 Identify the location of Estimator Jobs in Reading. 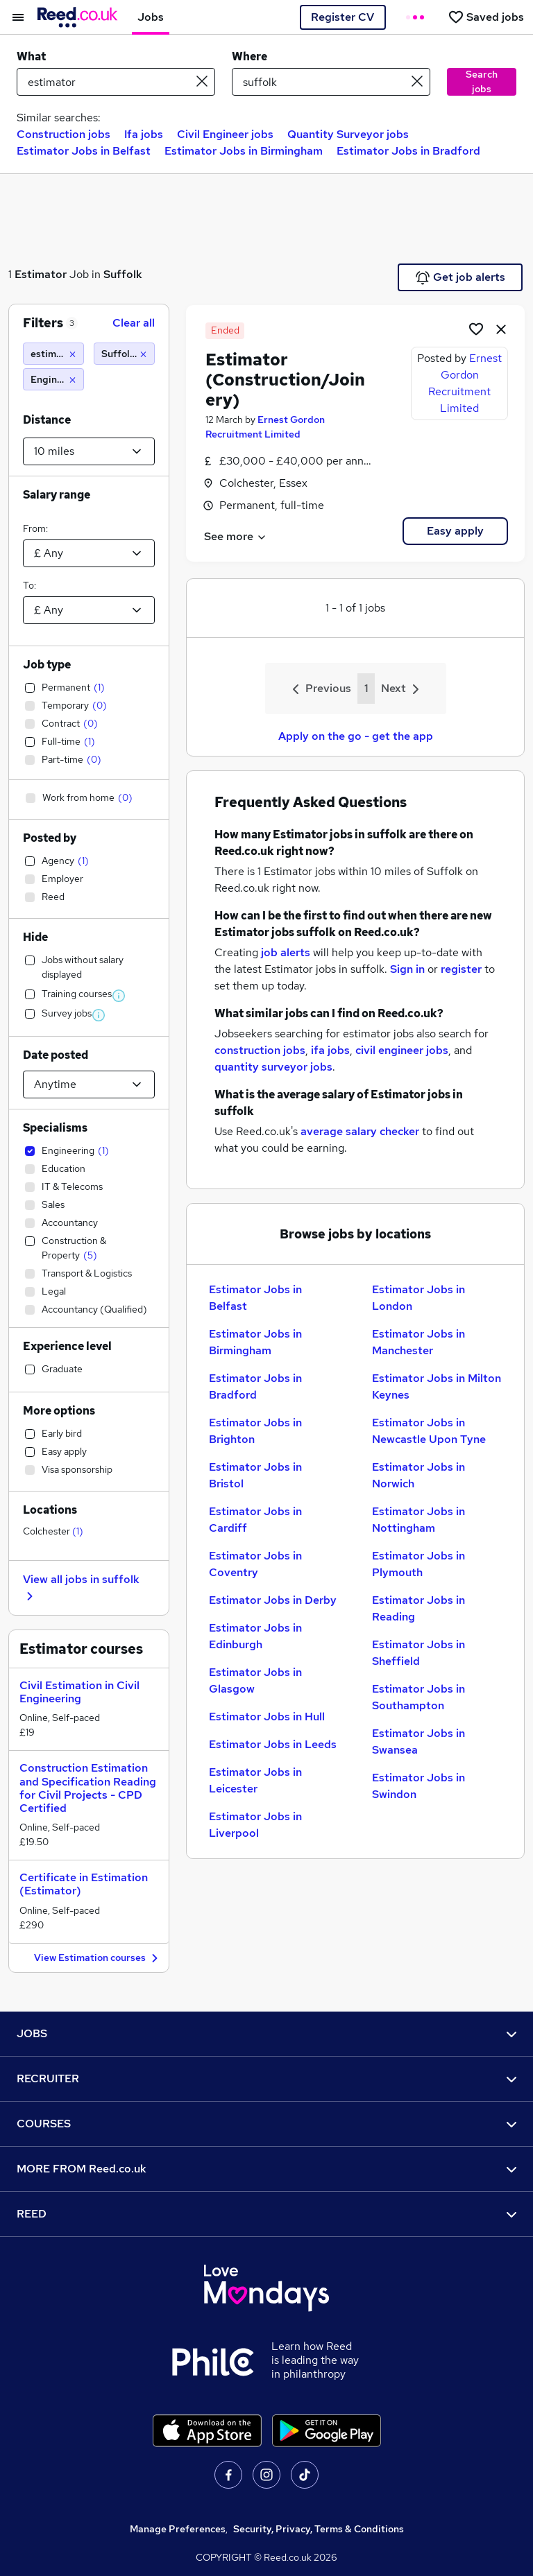
(418, 1608).